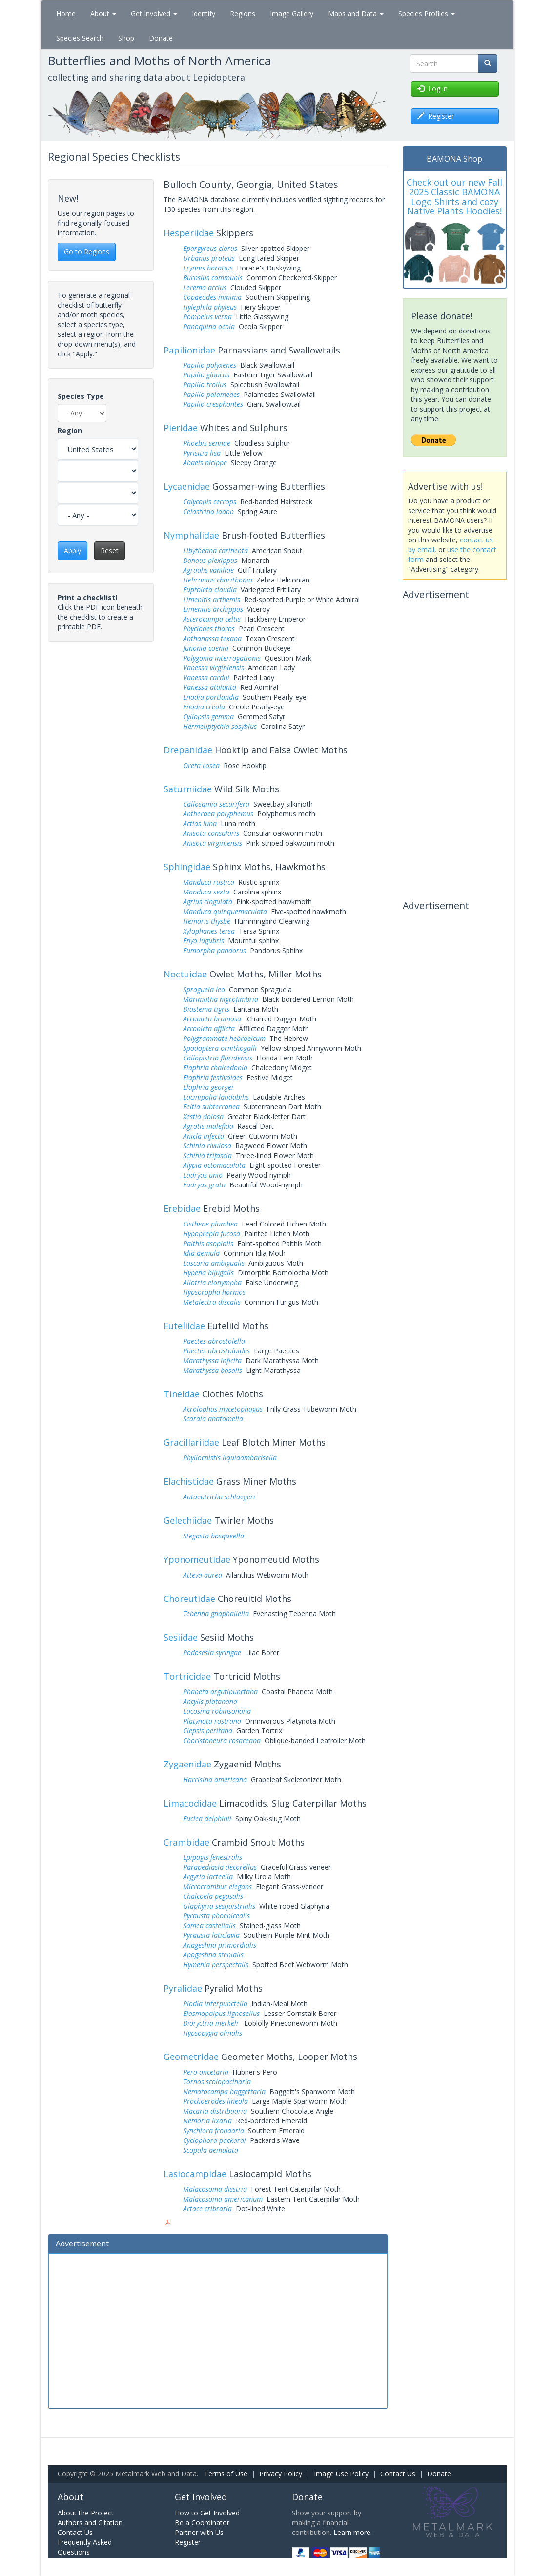 The image size is (554, 2576). What do you see at coordinates (190, 1803) in the screenshot?
I see `Limacodidae` at bounding box center [190, 1803].